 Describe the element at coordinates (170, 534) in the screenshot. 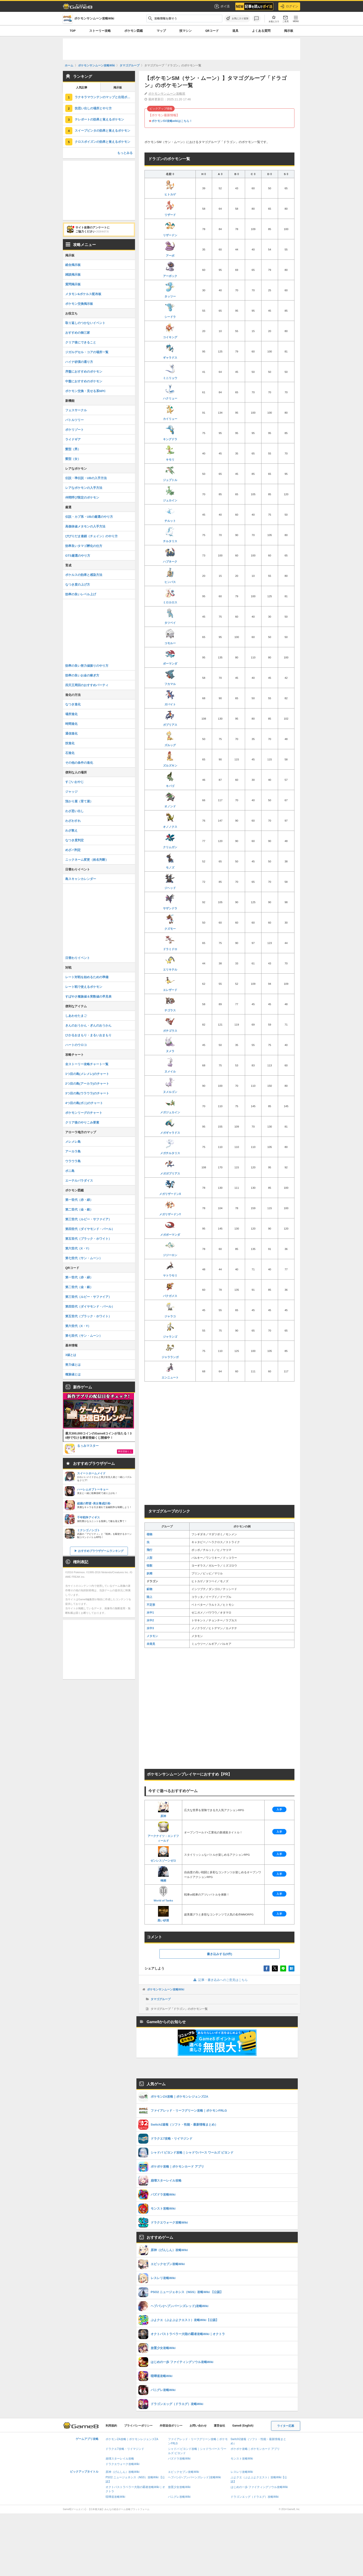

I see `チルタリス` at that location.